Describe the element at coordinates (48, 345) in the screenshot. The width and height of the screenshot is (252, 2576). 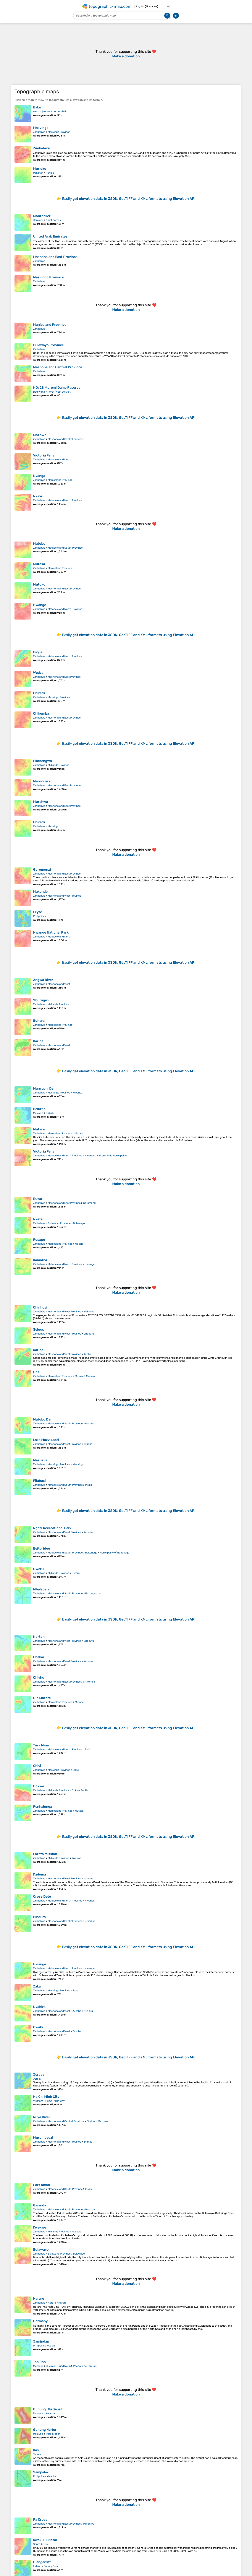
I see `Bulawayo Province` at that location.